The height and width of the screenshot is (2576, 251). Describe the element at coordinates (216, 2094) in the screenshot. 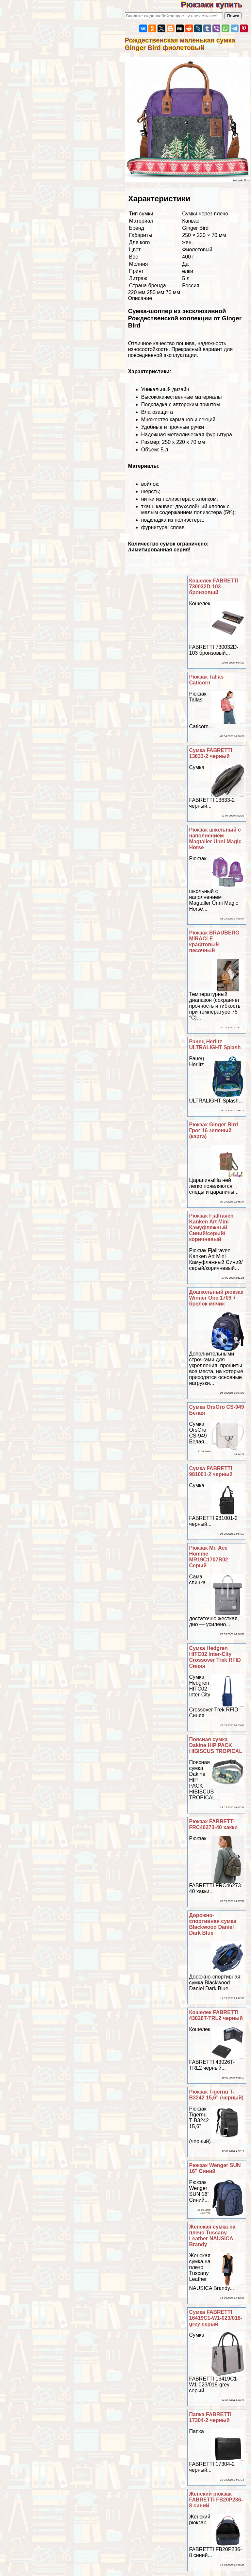

I see `Рюкзак Tigernu T-B3242 15,6" (черный)` at that location.